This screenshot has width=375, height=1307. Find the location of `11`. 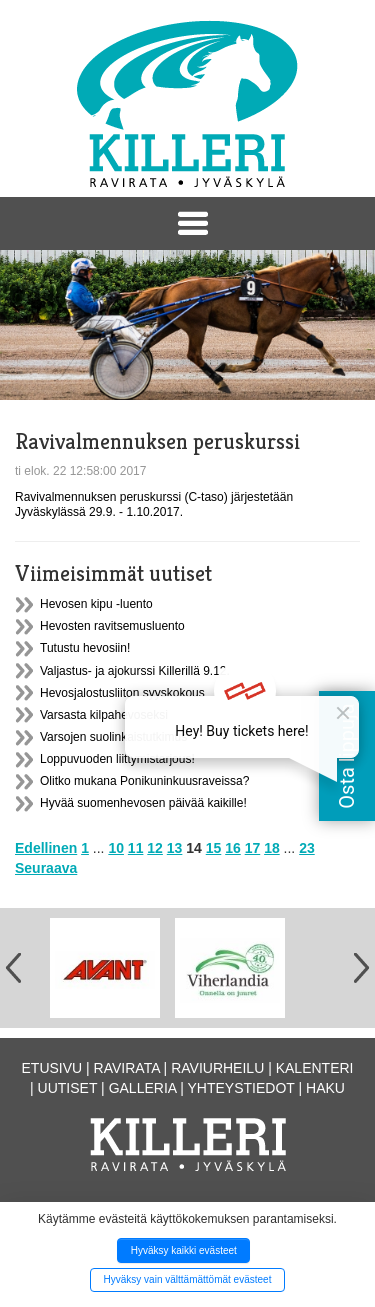

11 is located at coordinates (136, 848).